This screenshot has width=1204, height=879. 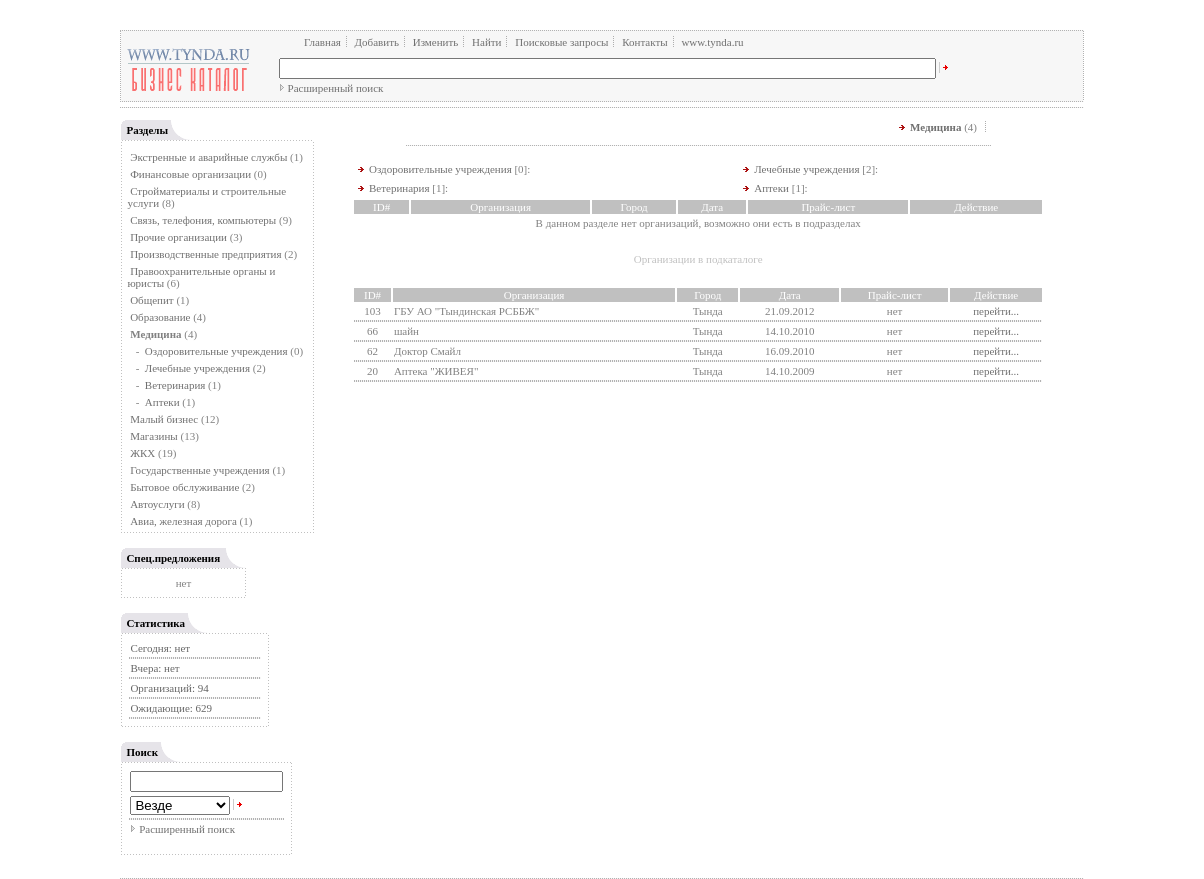 I want to click on Магазины, so click(x=154, y=436).